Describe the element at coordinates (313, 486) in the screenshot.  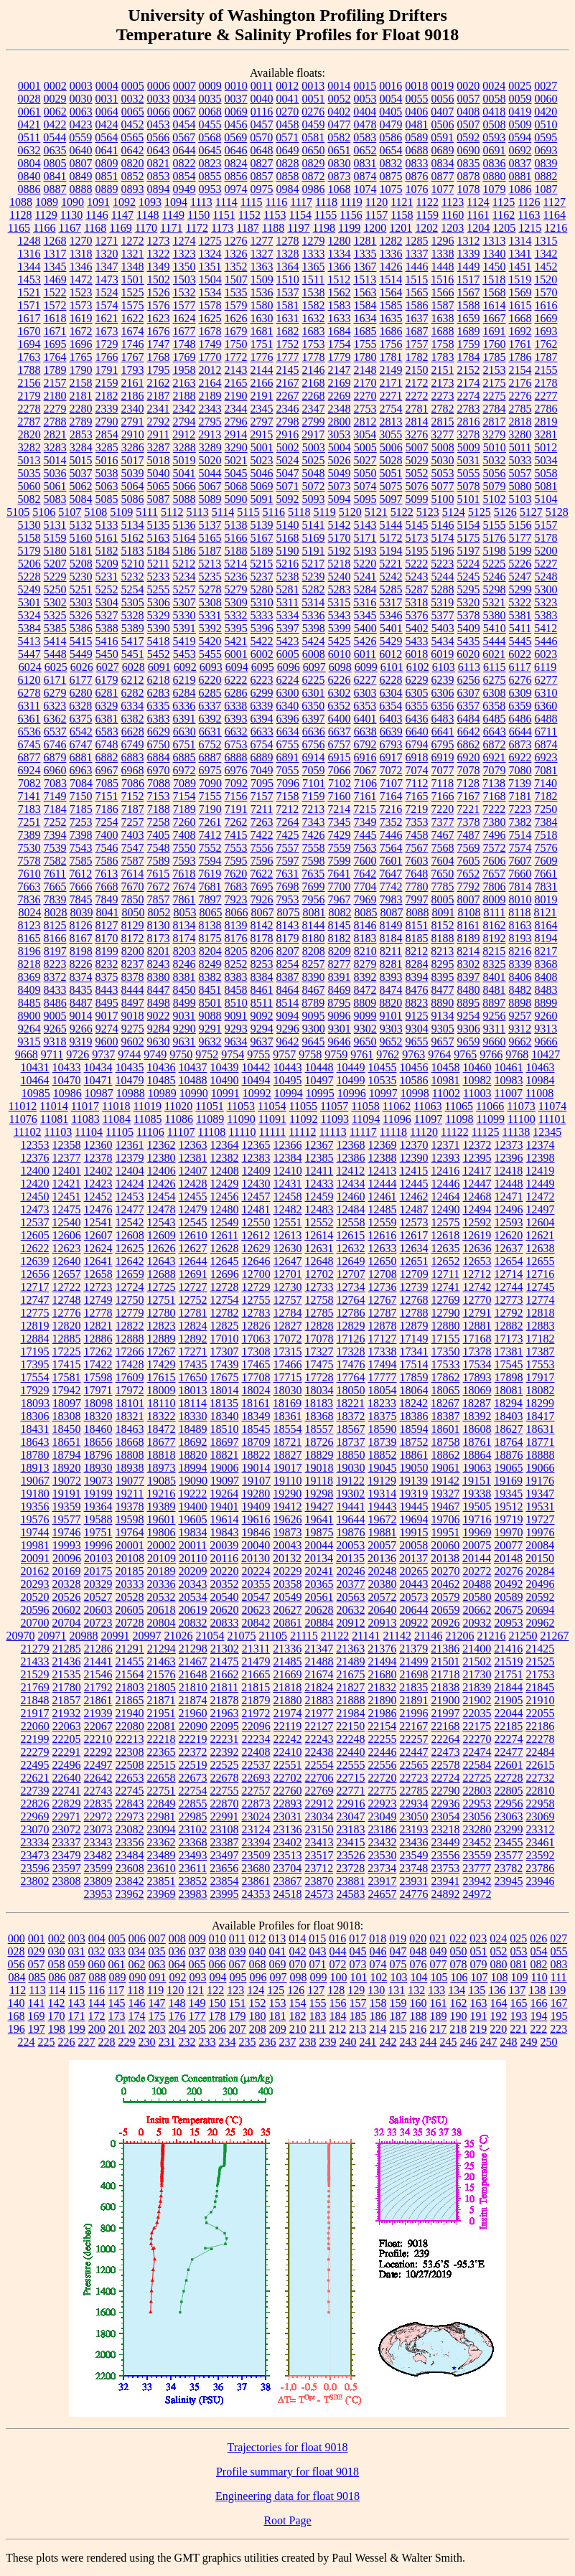
I see `5072` at that location.